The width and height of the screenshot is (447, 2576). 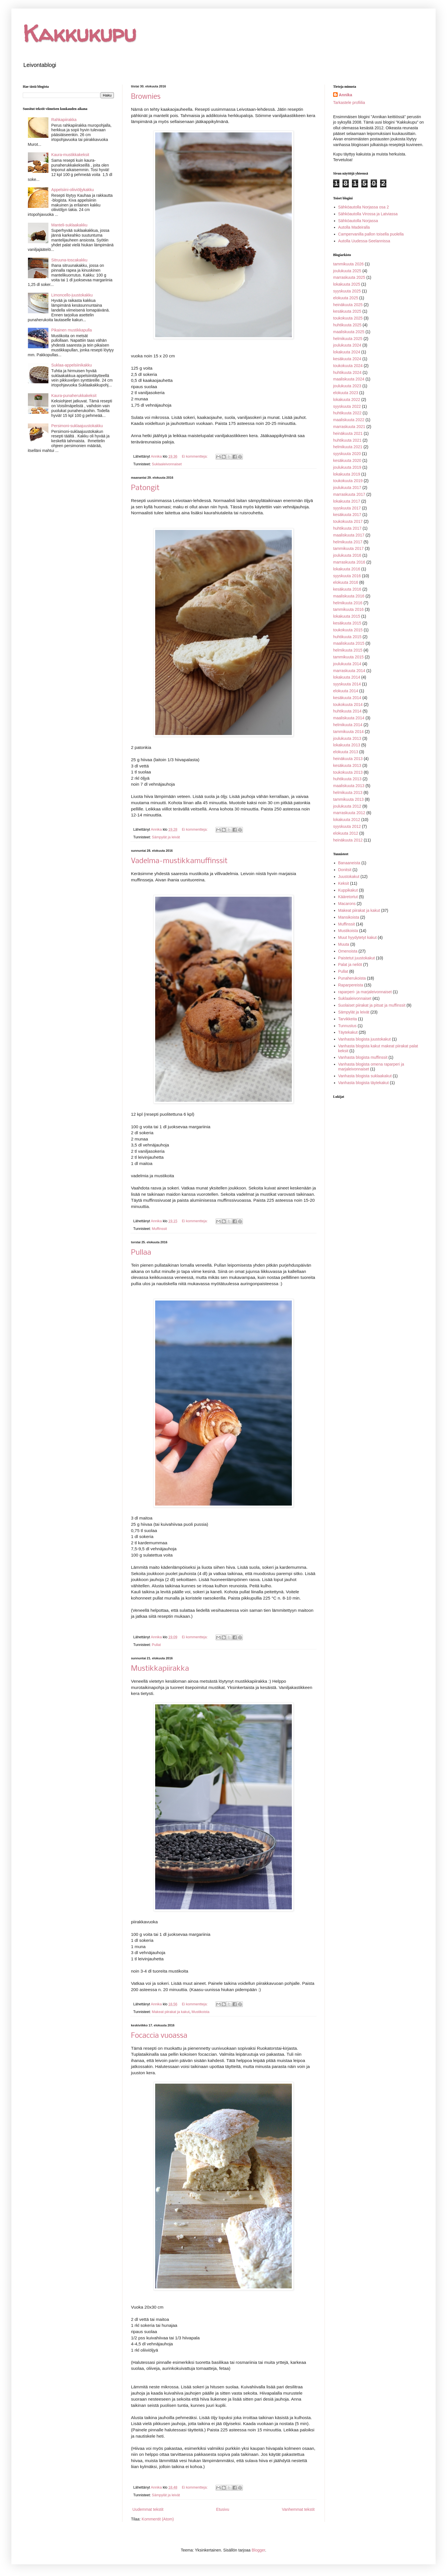 I want to click on elokuuta 2025, so click(x=345, y=298).